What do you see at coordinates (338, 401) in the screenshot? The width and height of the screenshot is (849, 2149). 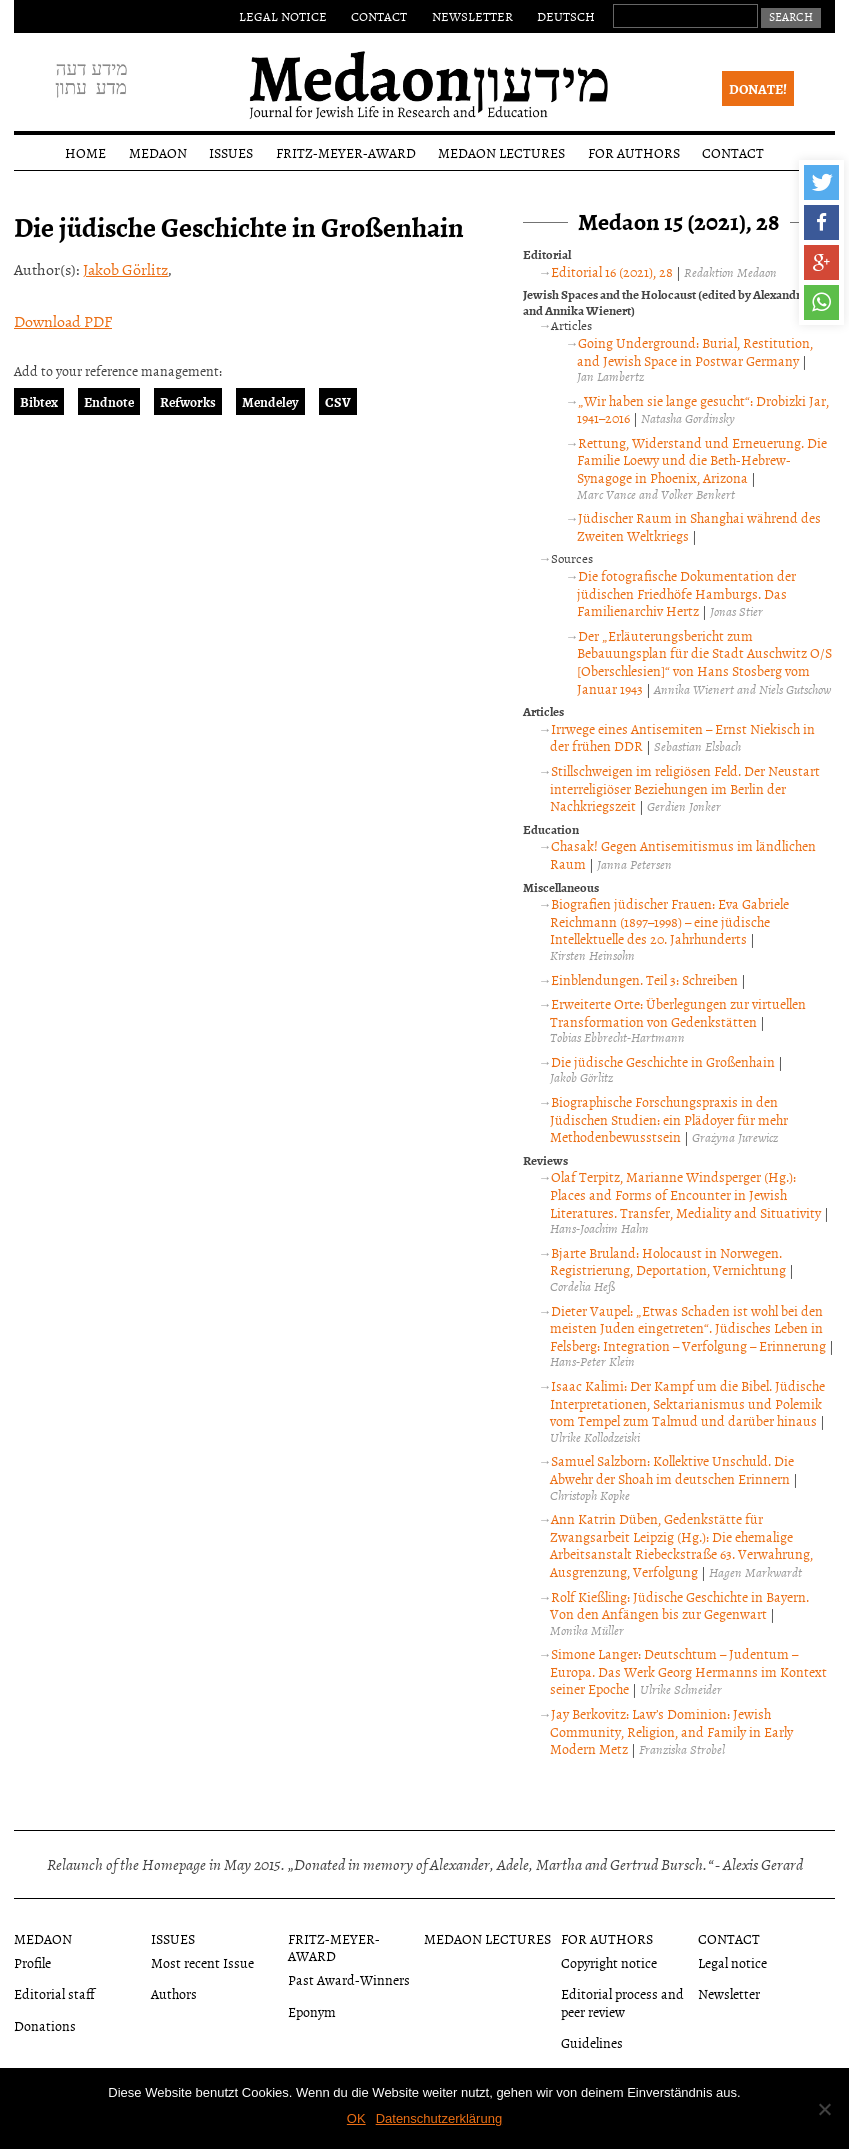 I see `CSV` at bounding box center [338, 401].